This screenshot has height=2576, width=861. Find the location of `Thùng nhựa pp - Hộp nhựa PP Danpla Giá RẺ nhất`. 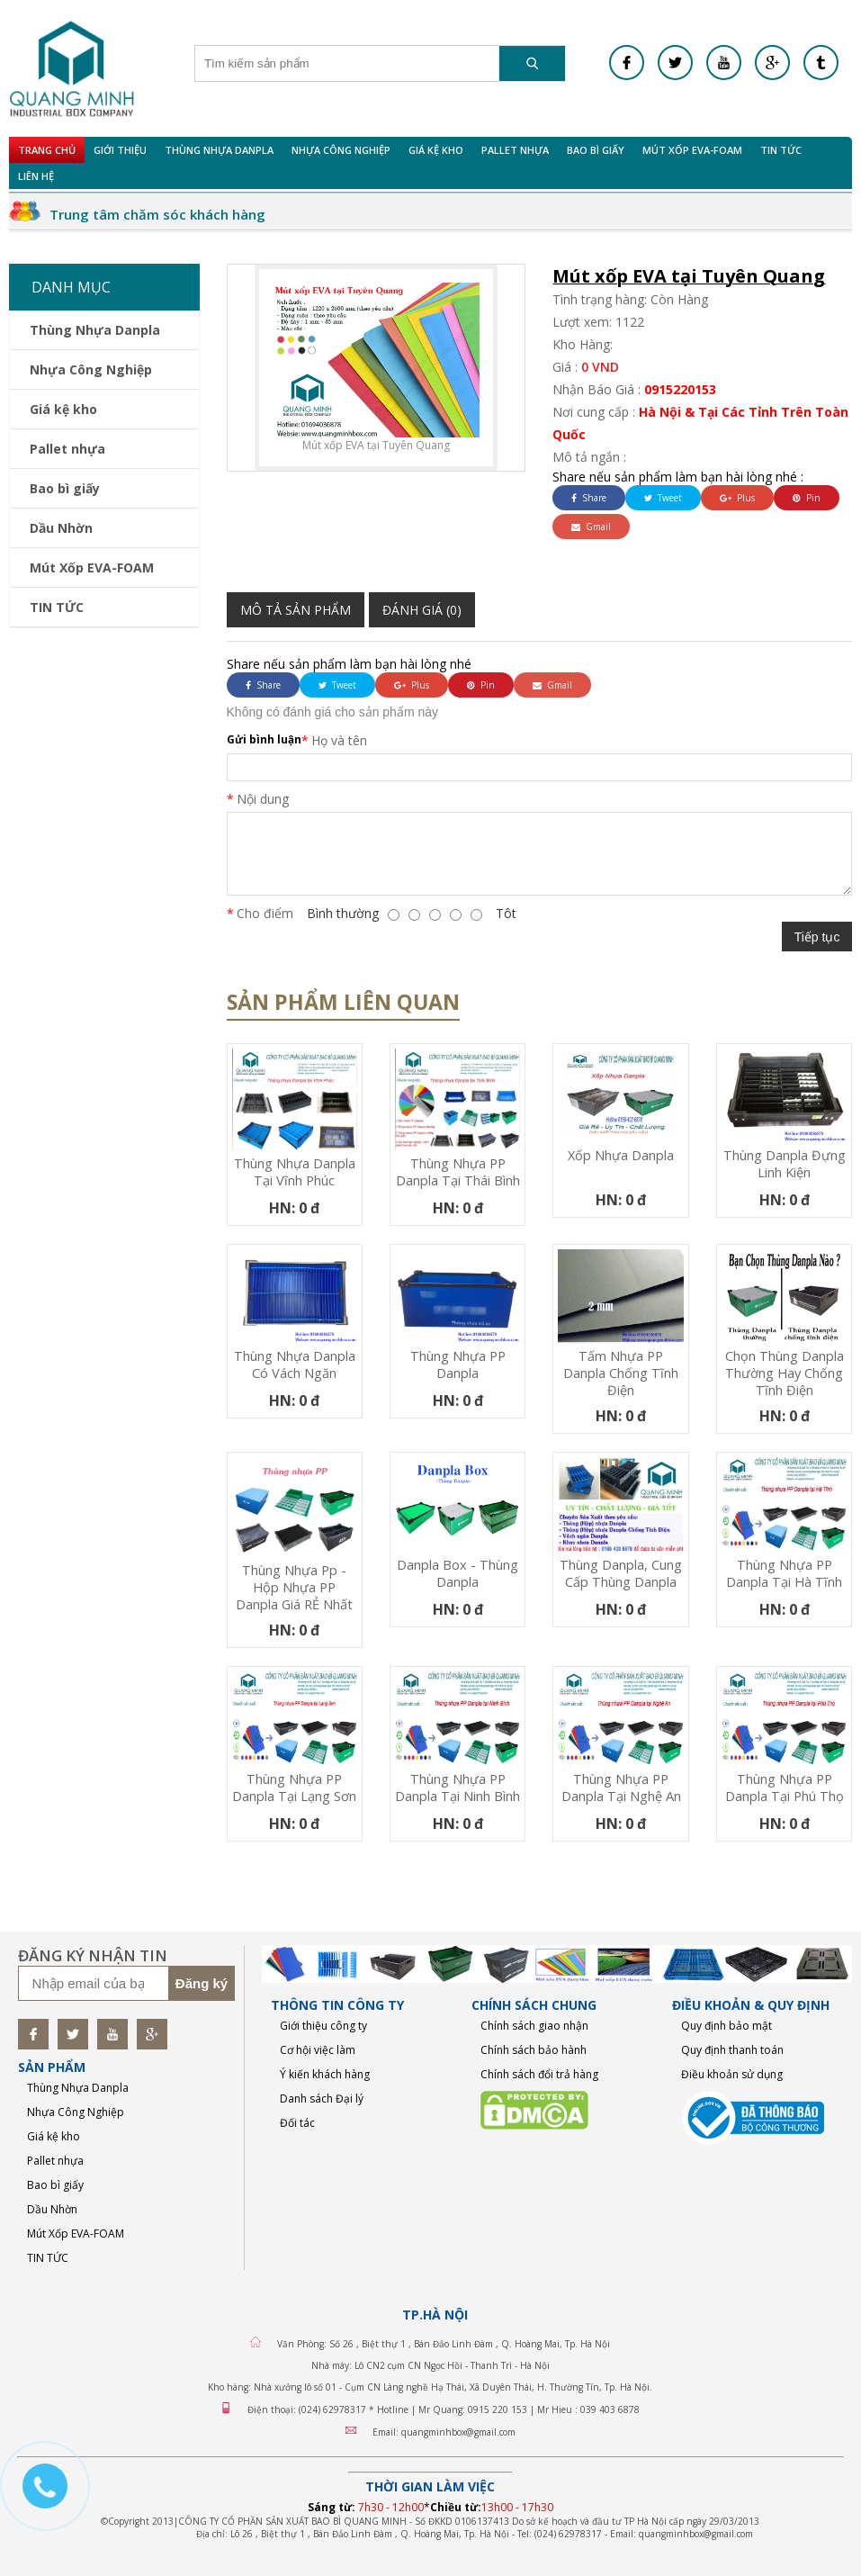

Thùng nhựa pp - Hộp nhựa PP Danpla Giá RẺ nhất is located at coordinates (294, 1587).